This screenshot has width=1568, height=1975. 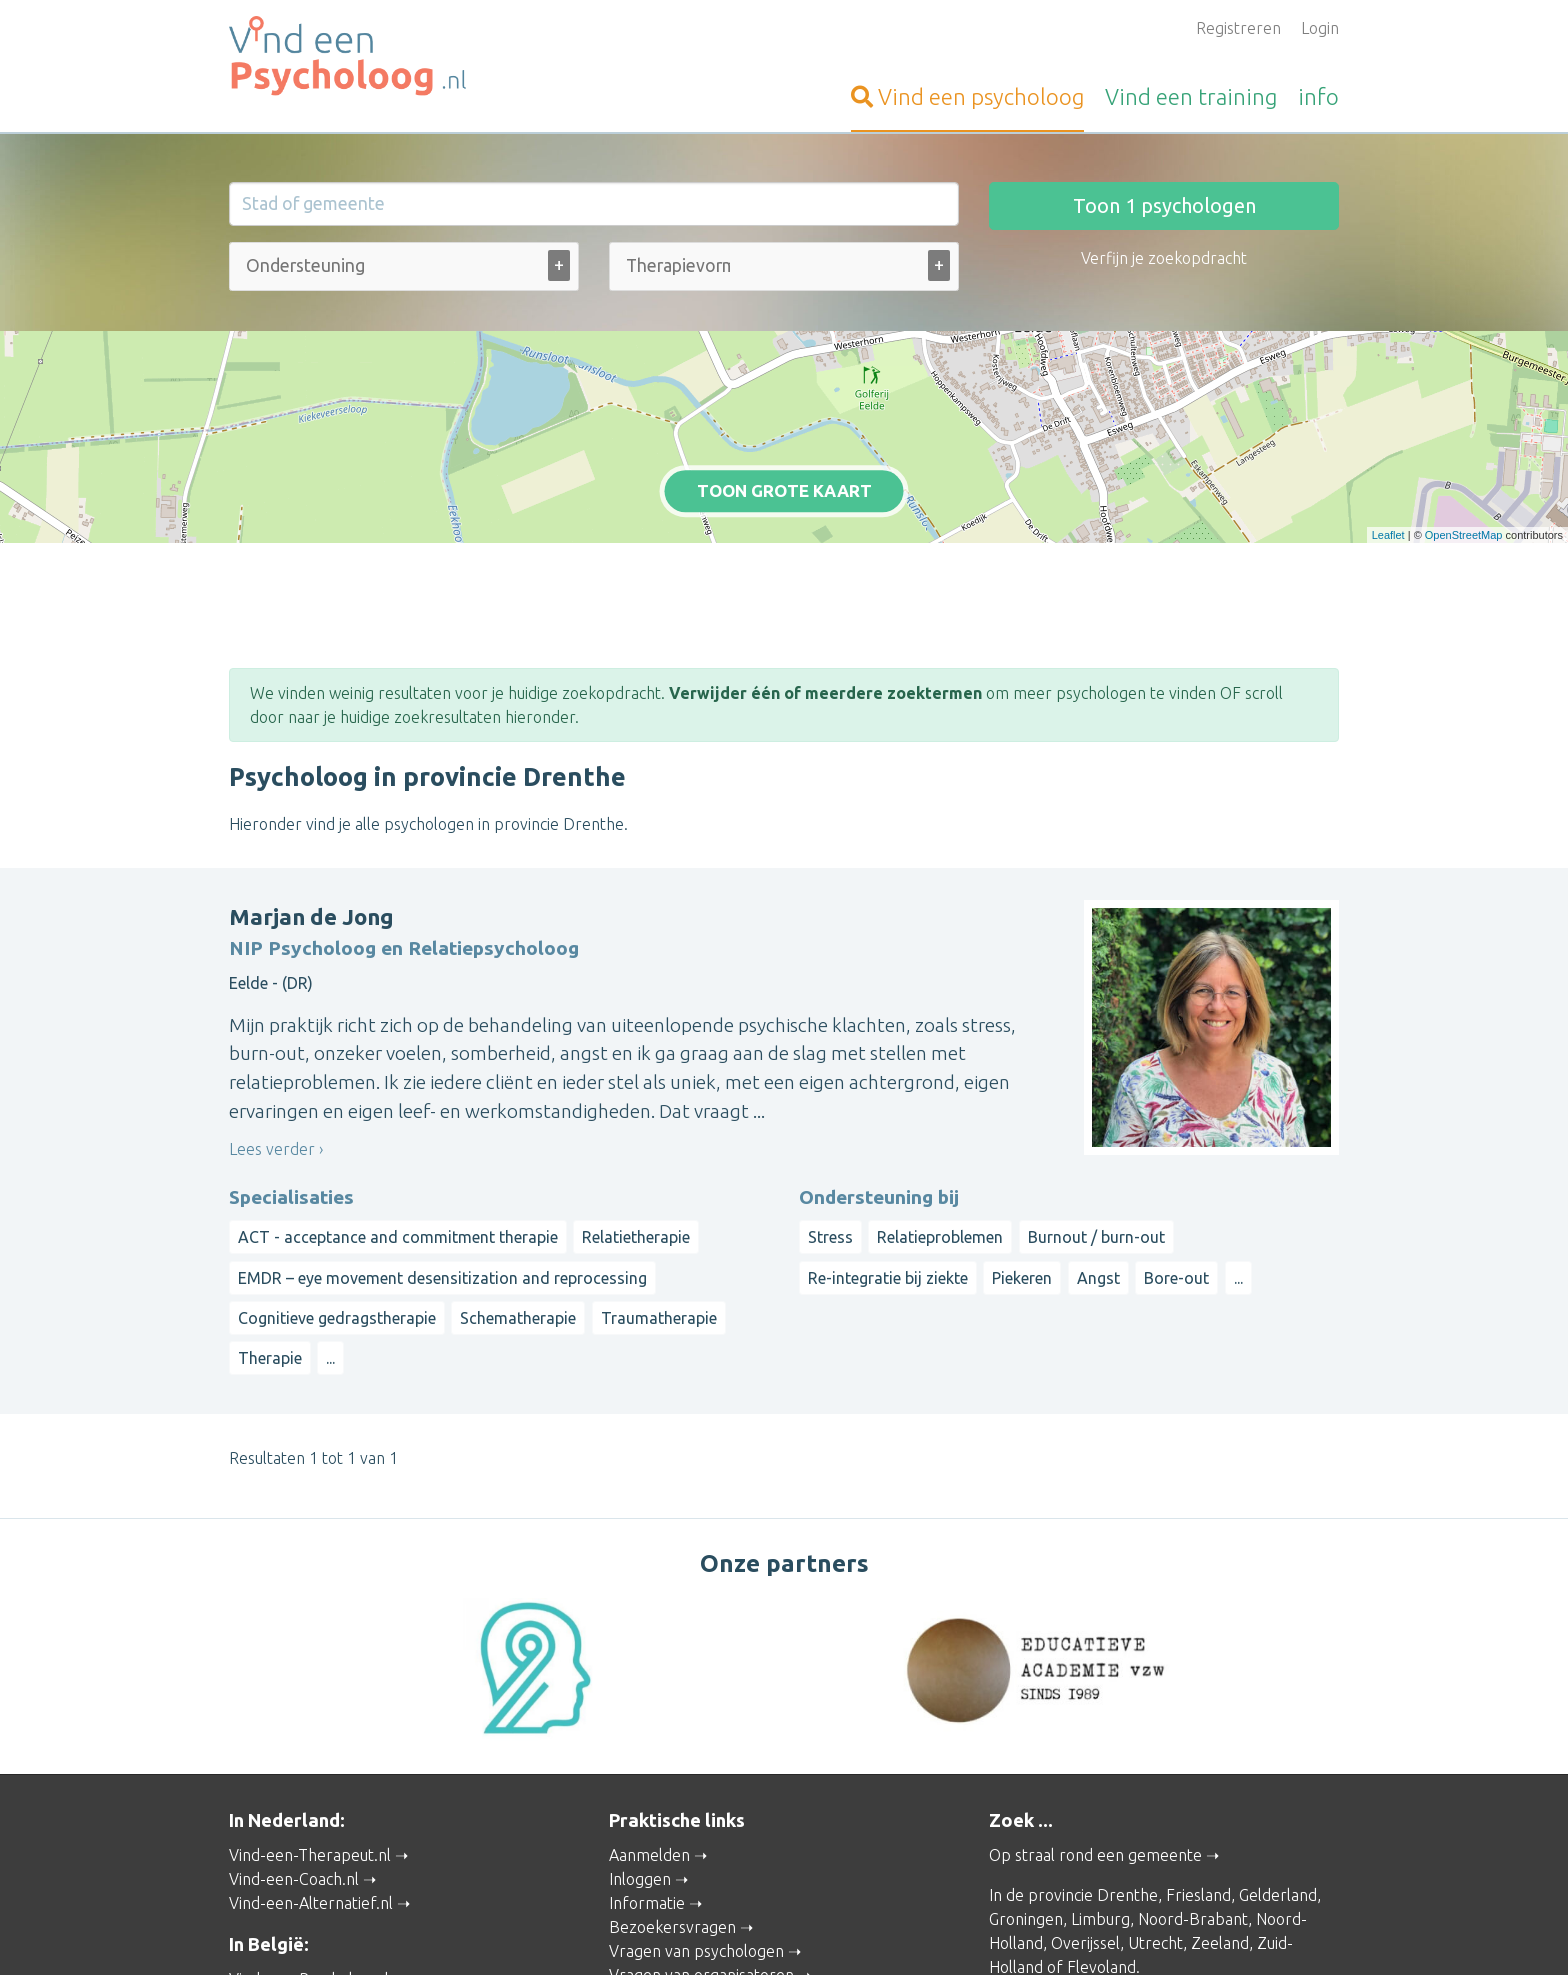 I want to click on Privacy and Cookies, so click(x=787, y=1931).